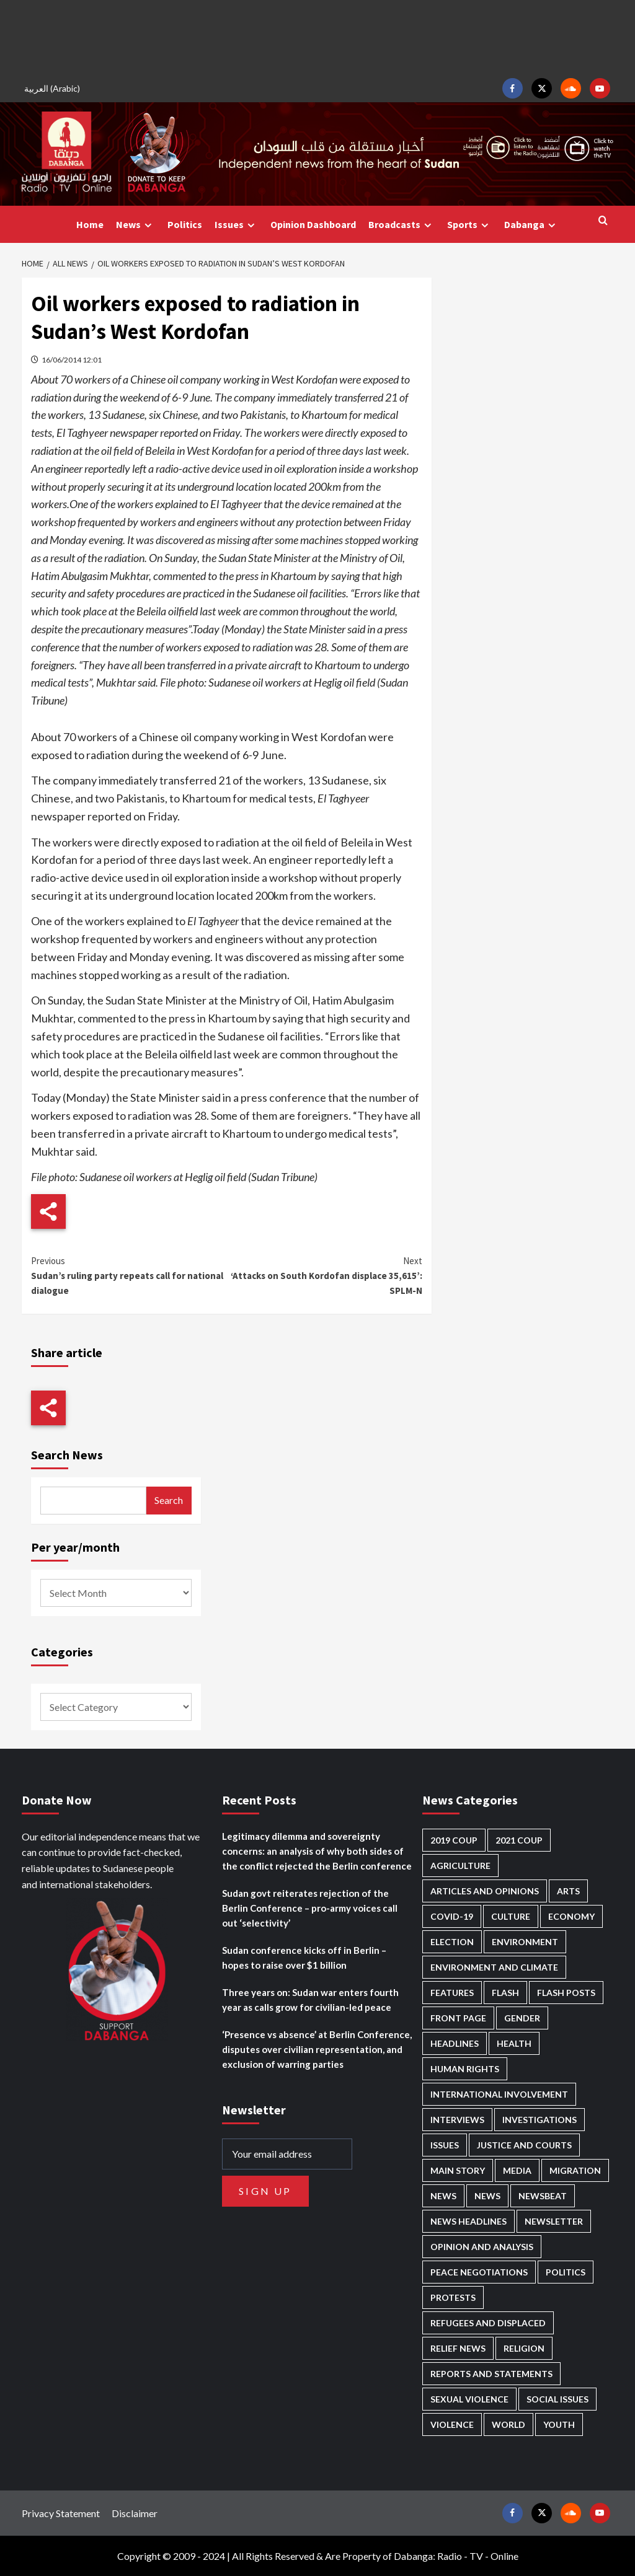 This screenshot has width=635, height=2576. What do you see at coordinates (401, 224) in the screenshot?
I see `Broadcasts` at bounding box center [401, 224].